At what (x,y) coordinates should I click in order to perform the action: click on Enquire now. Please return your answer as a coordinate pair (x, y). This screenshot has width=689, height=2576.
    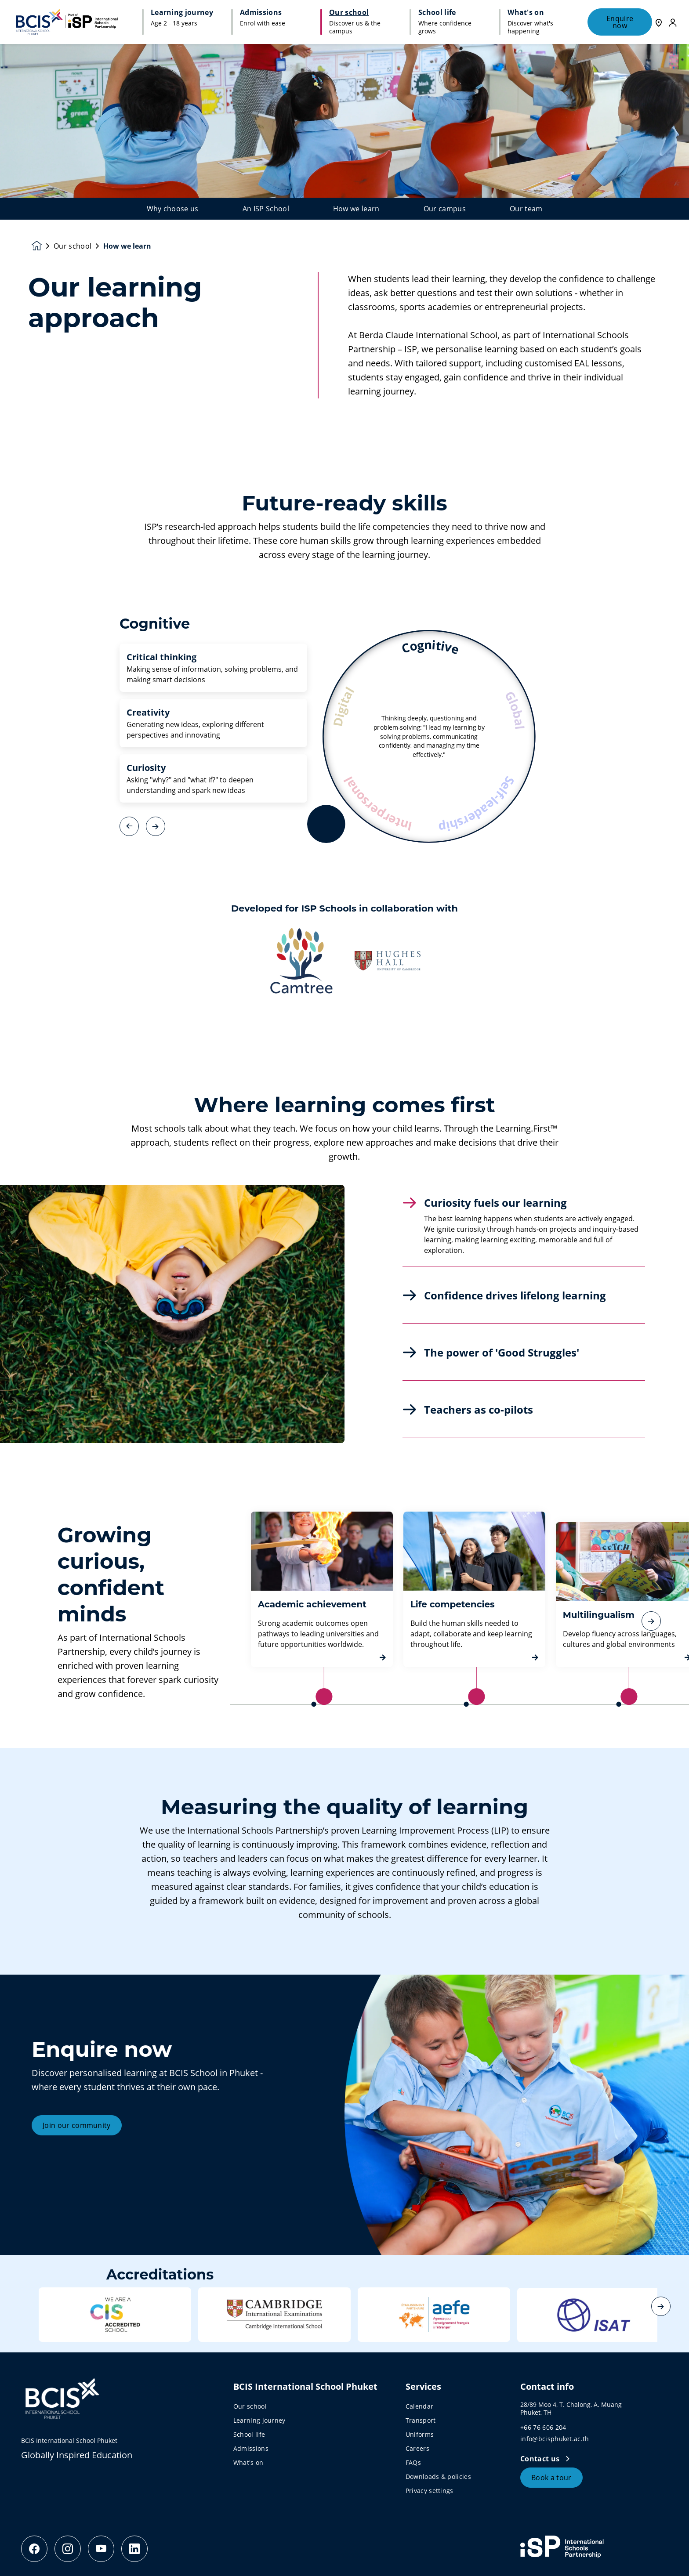
    Looking at the image, I should click on (619, 22).